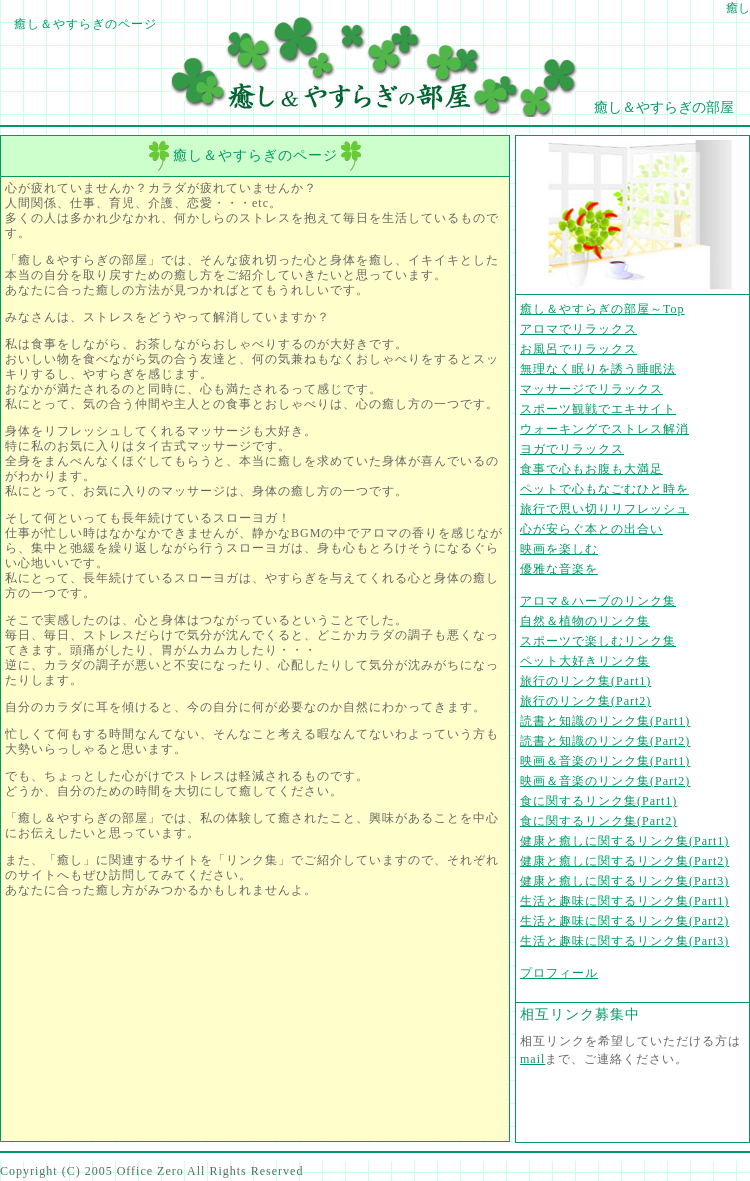  What do you see at coordinates (598, 409) in the screenshot?
I see `スポーツ観戦でエキサイト` at bounding box center [598, 409].